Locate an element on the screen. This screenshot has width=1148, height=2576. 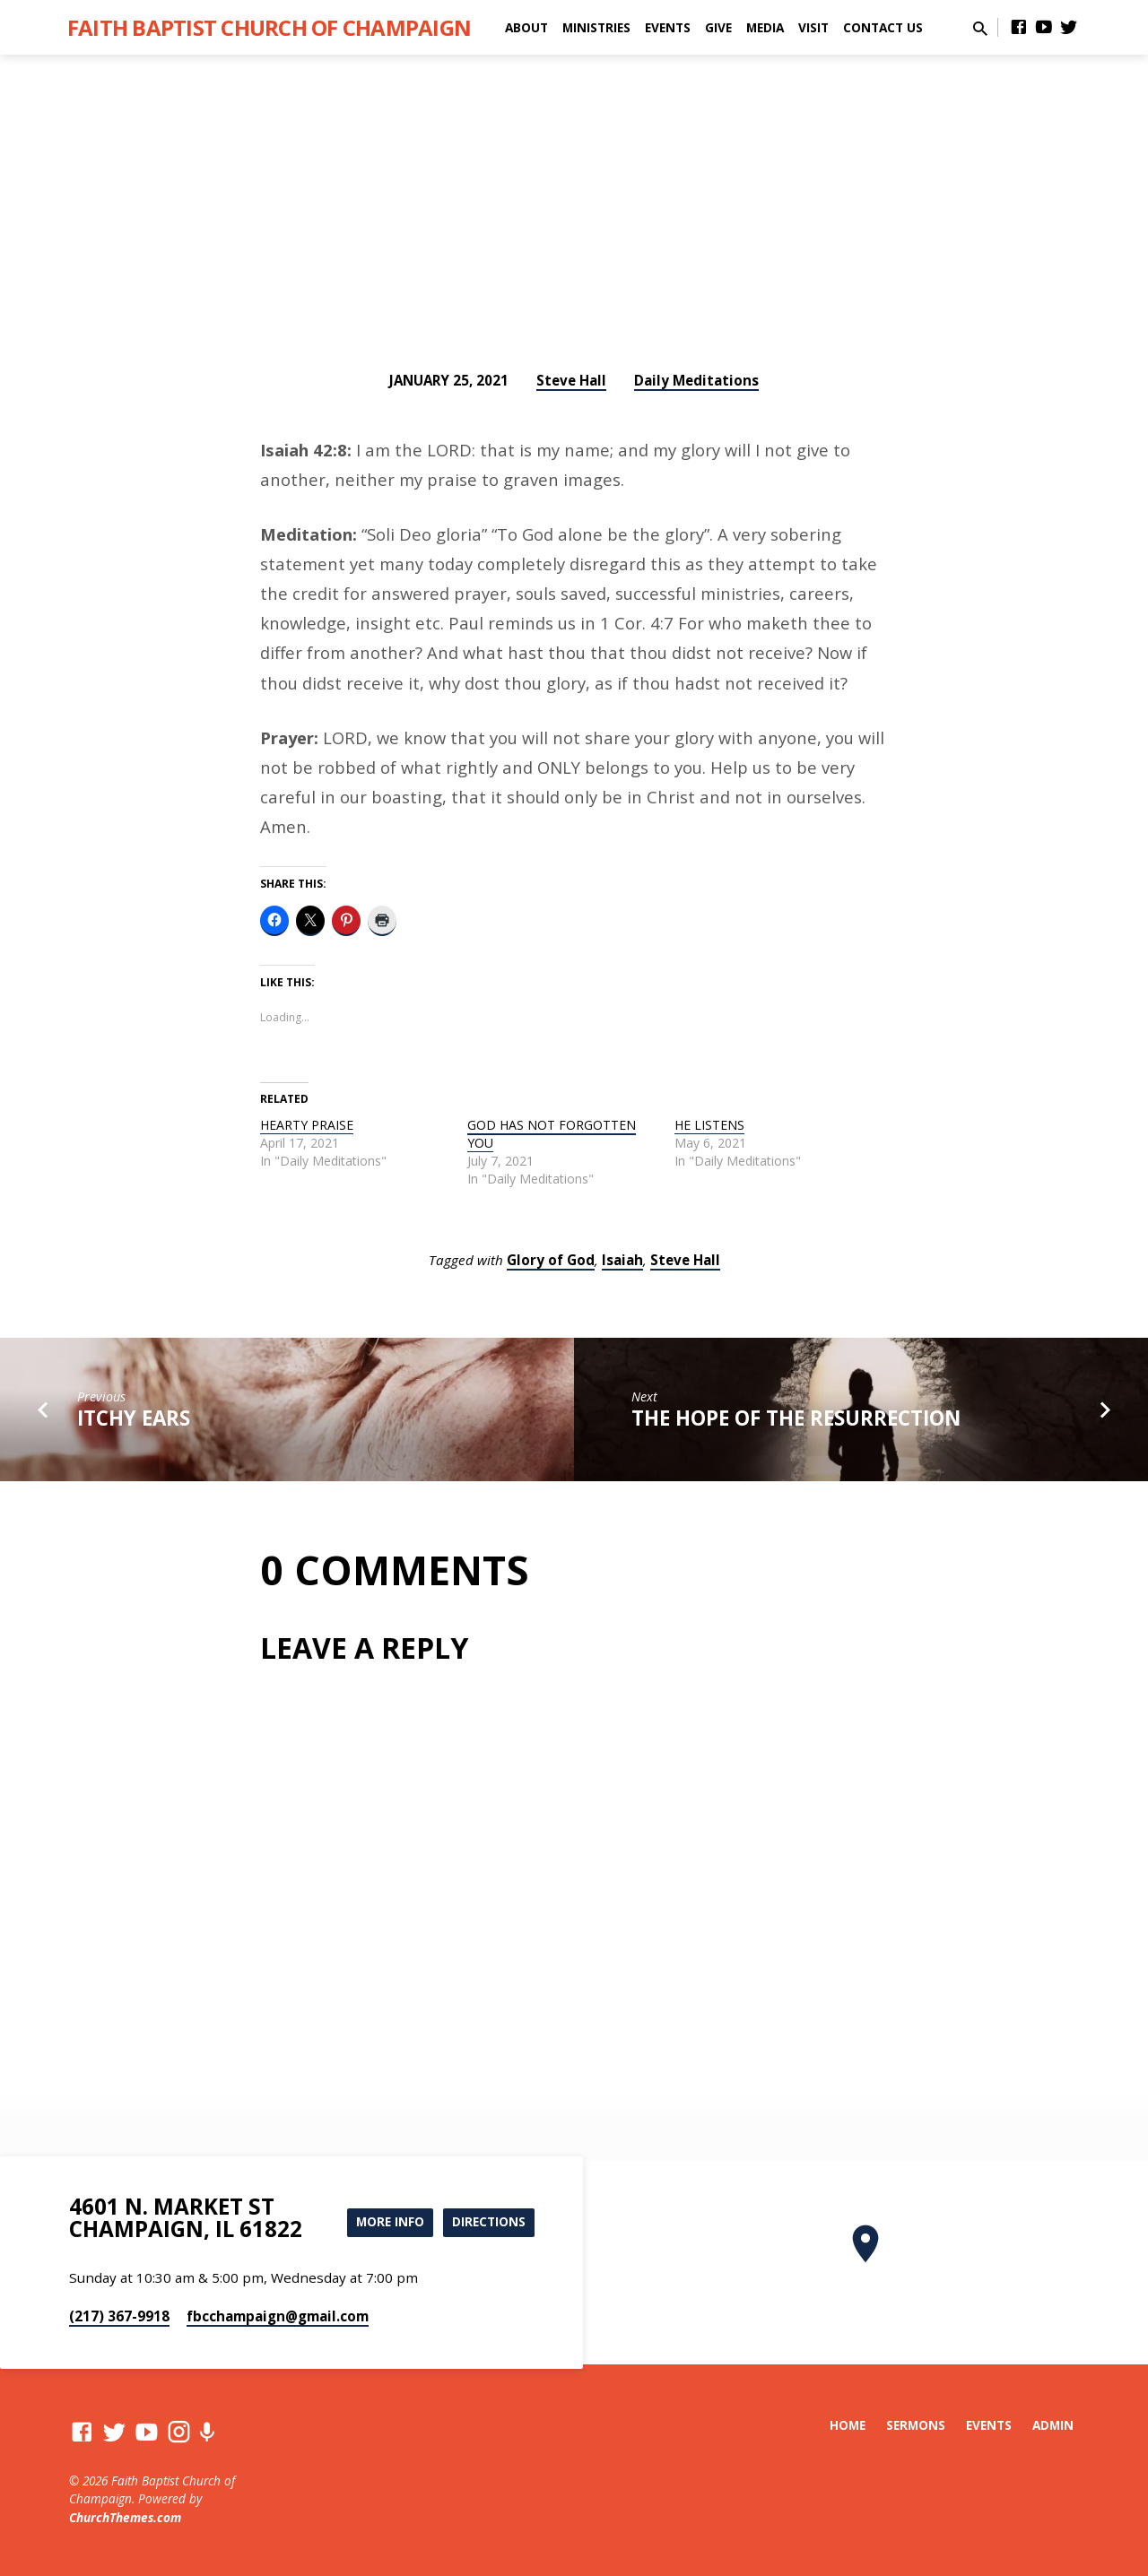
Steve Hall is located at coordinates (571, 380).